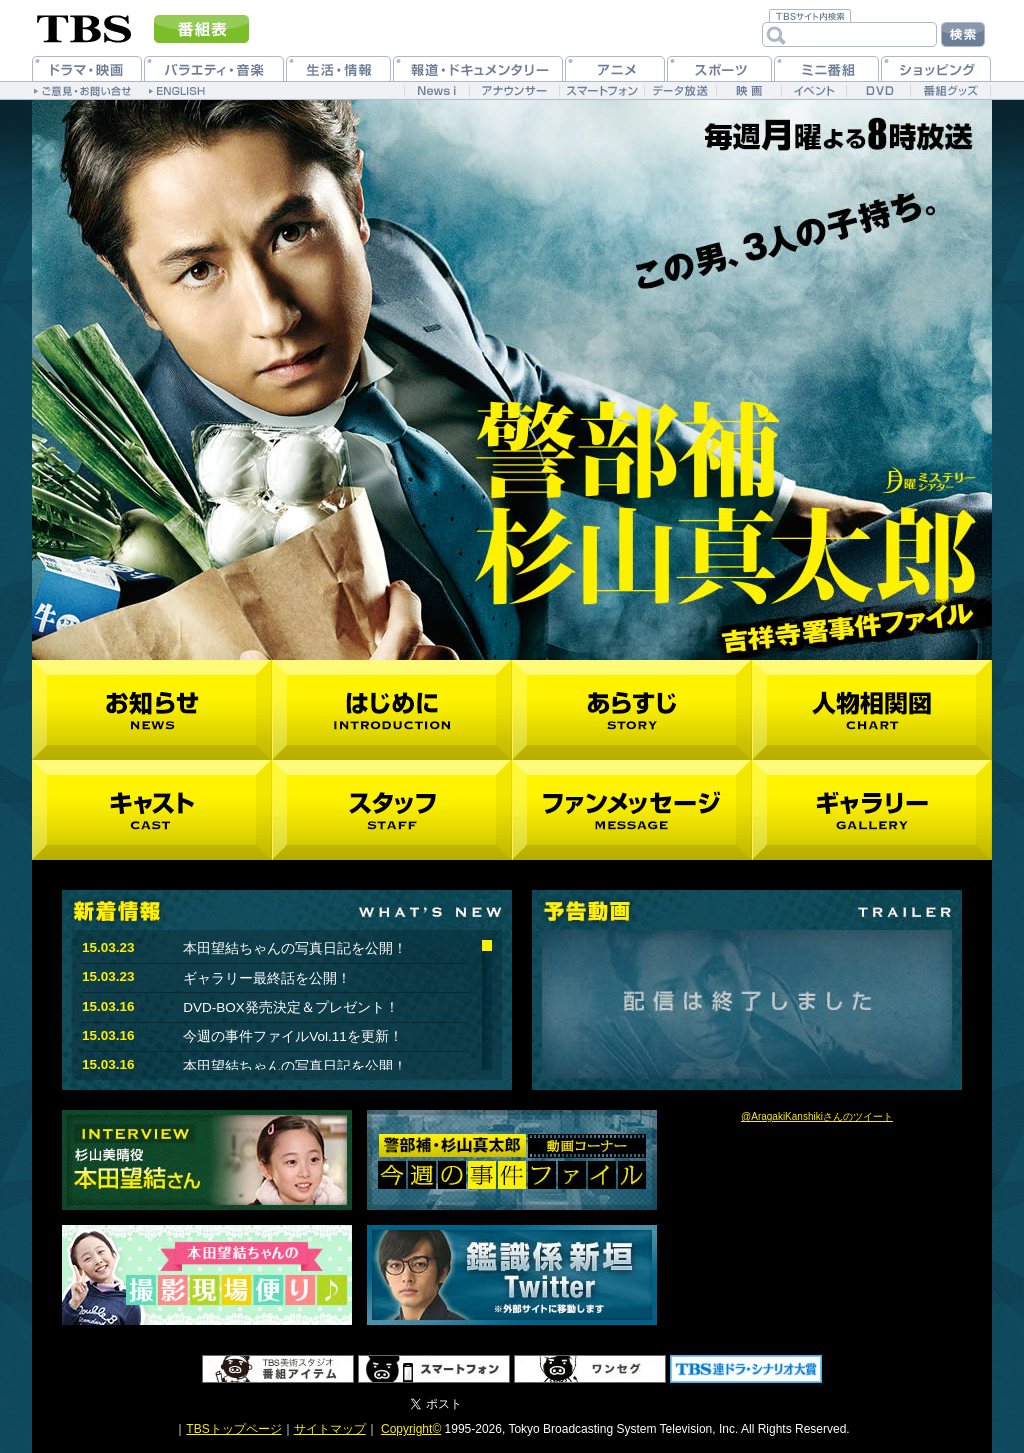  What do you see at coordinates (207, 1160) in the screenshot?
I see `インタビュー` at bounding box center [207, 1160].